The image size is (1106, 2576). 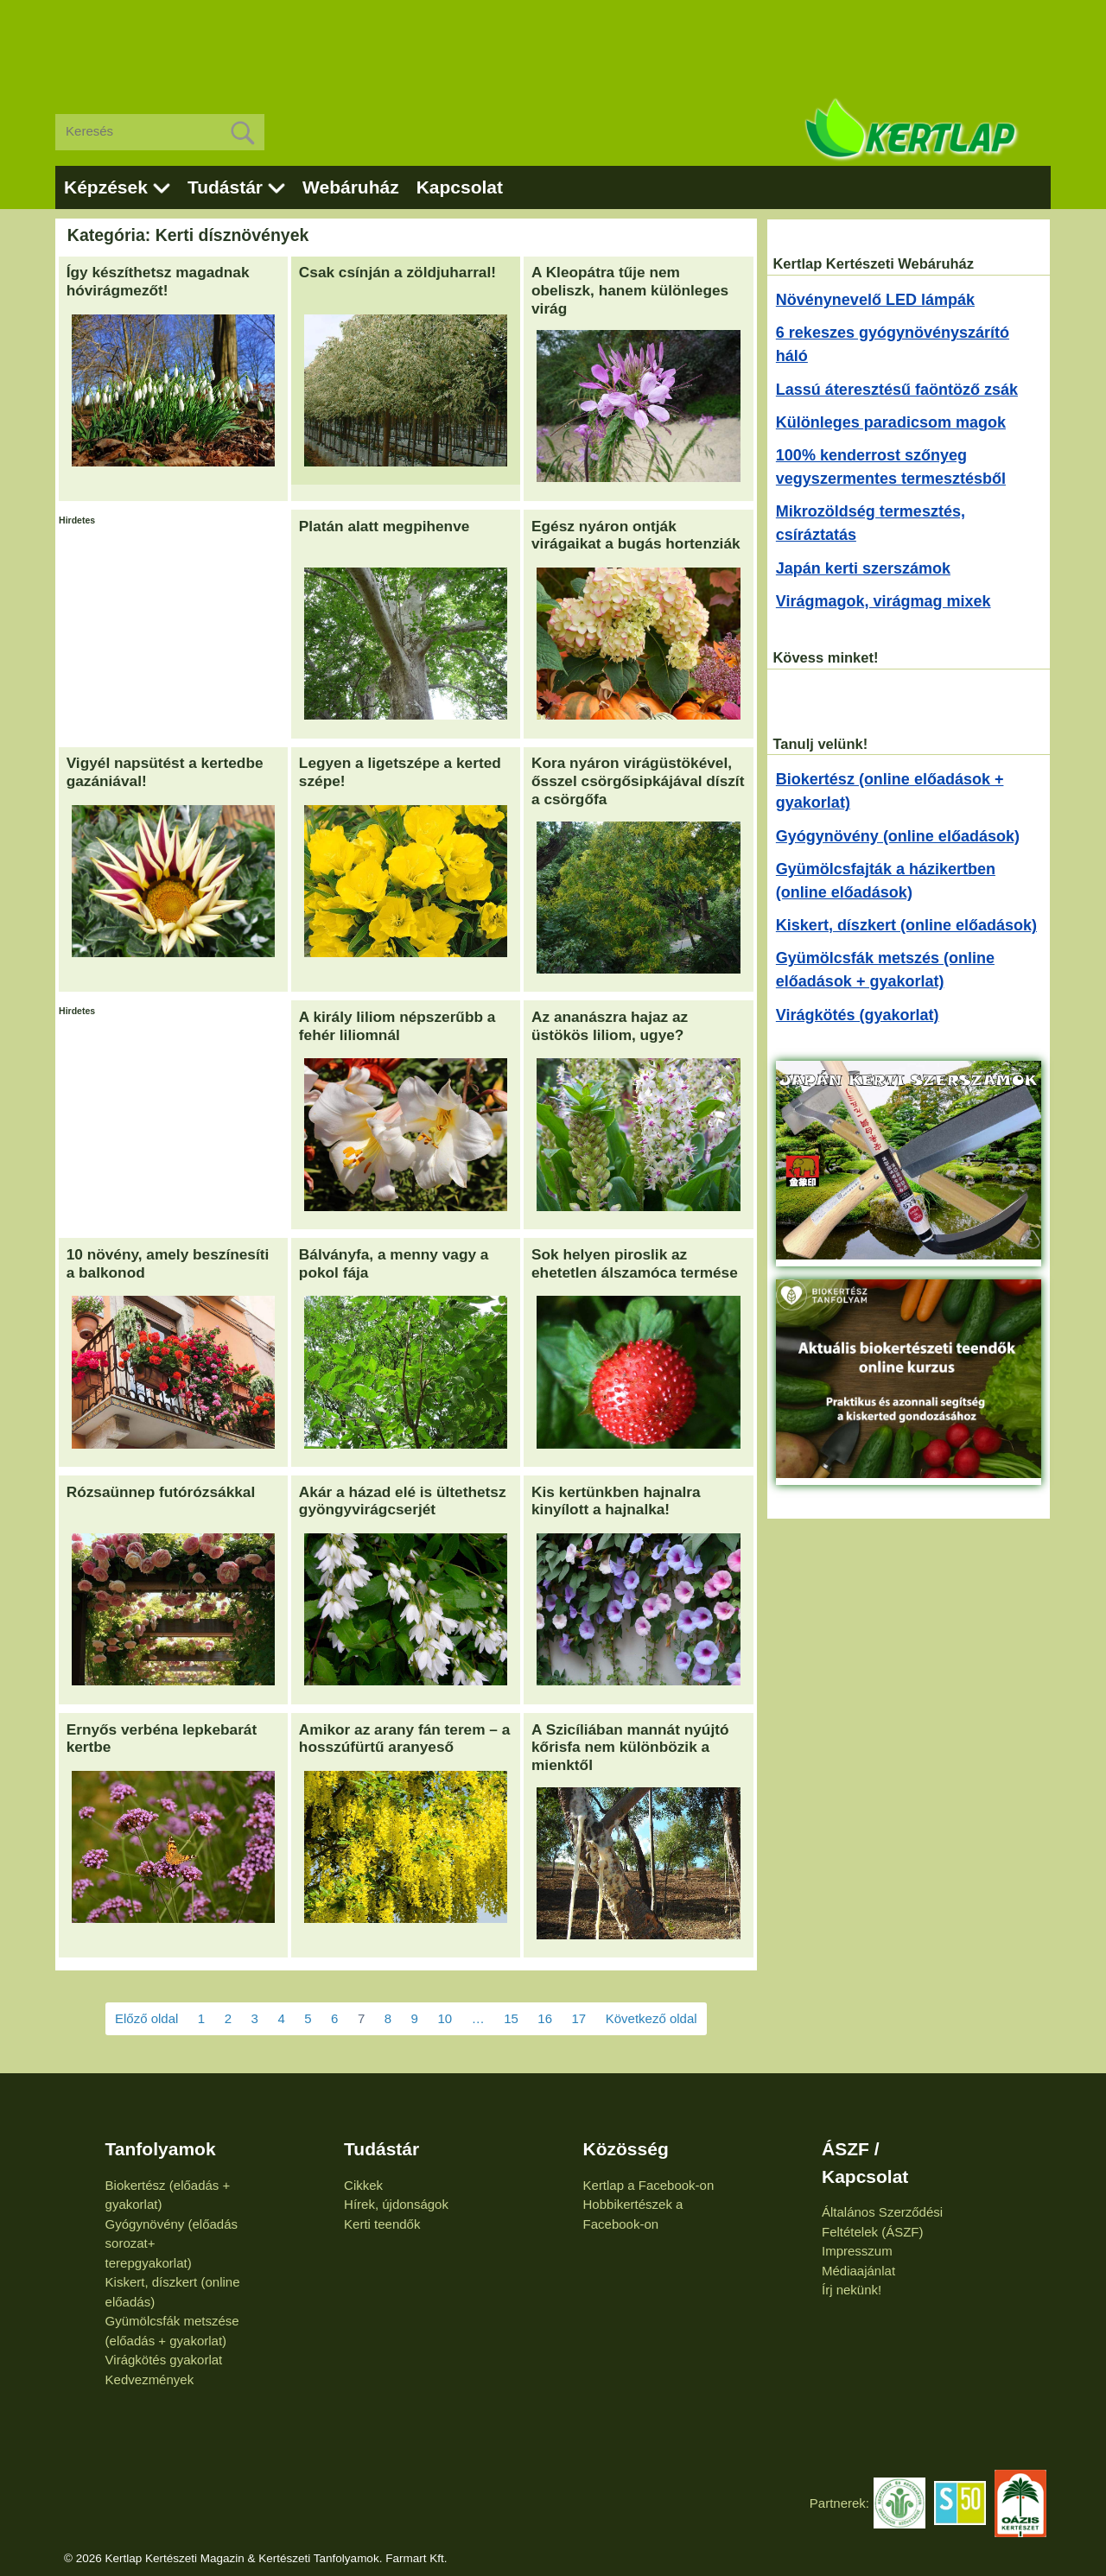 I want to click on Kertlap a Facebook-on, so click(x=649, y=2185).